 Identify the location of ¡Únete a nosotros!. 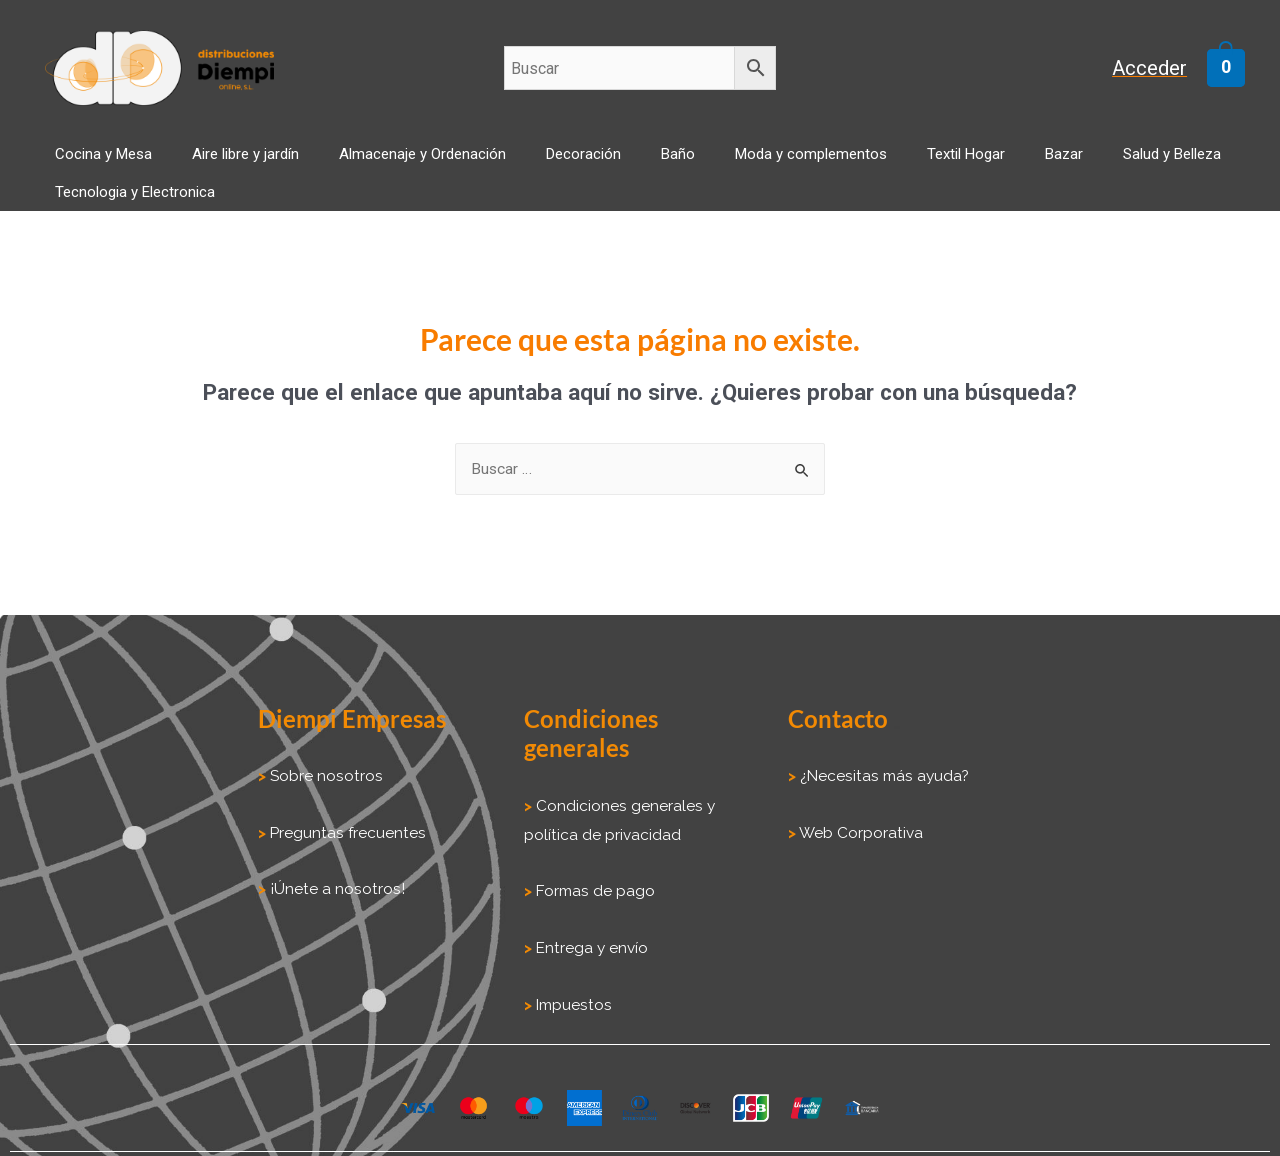
(332, 871).